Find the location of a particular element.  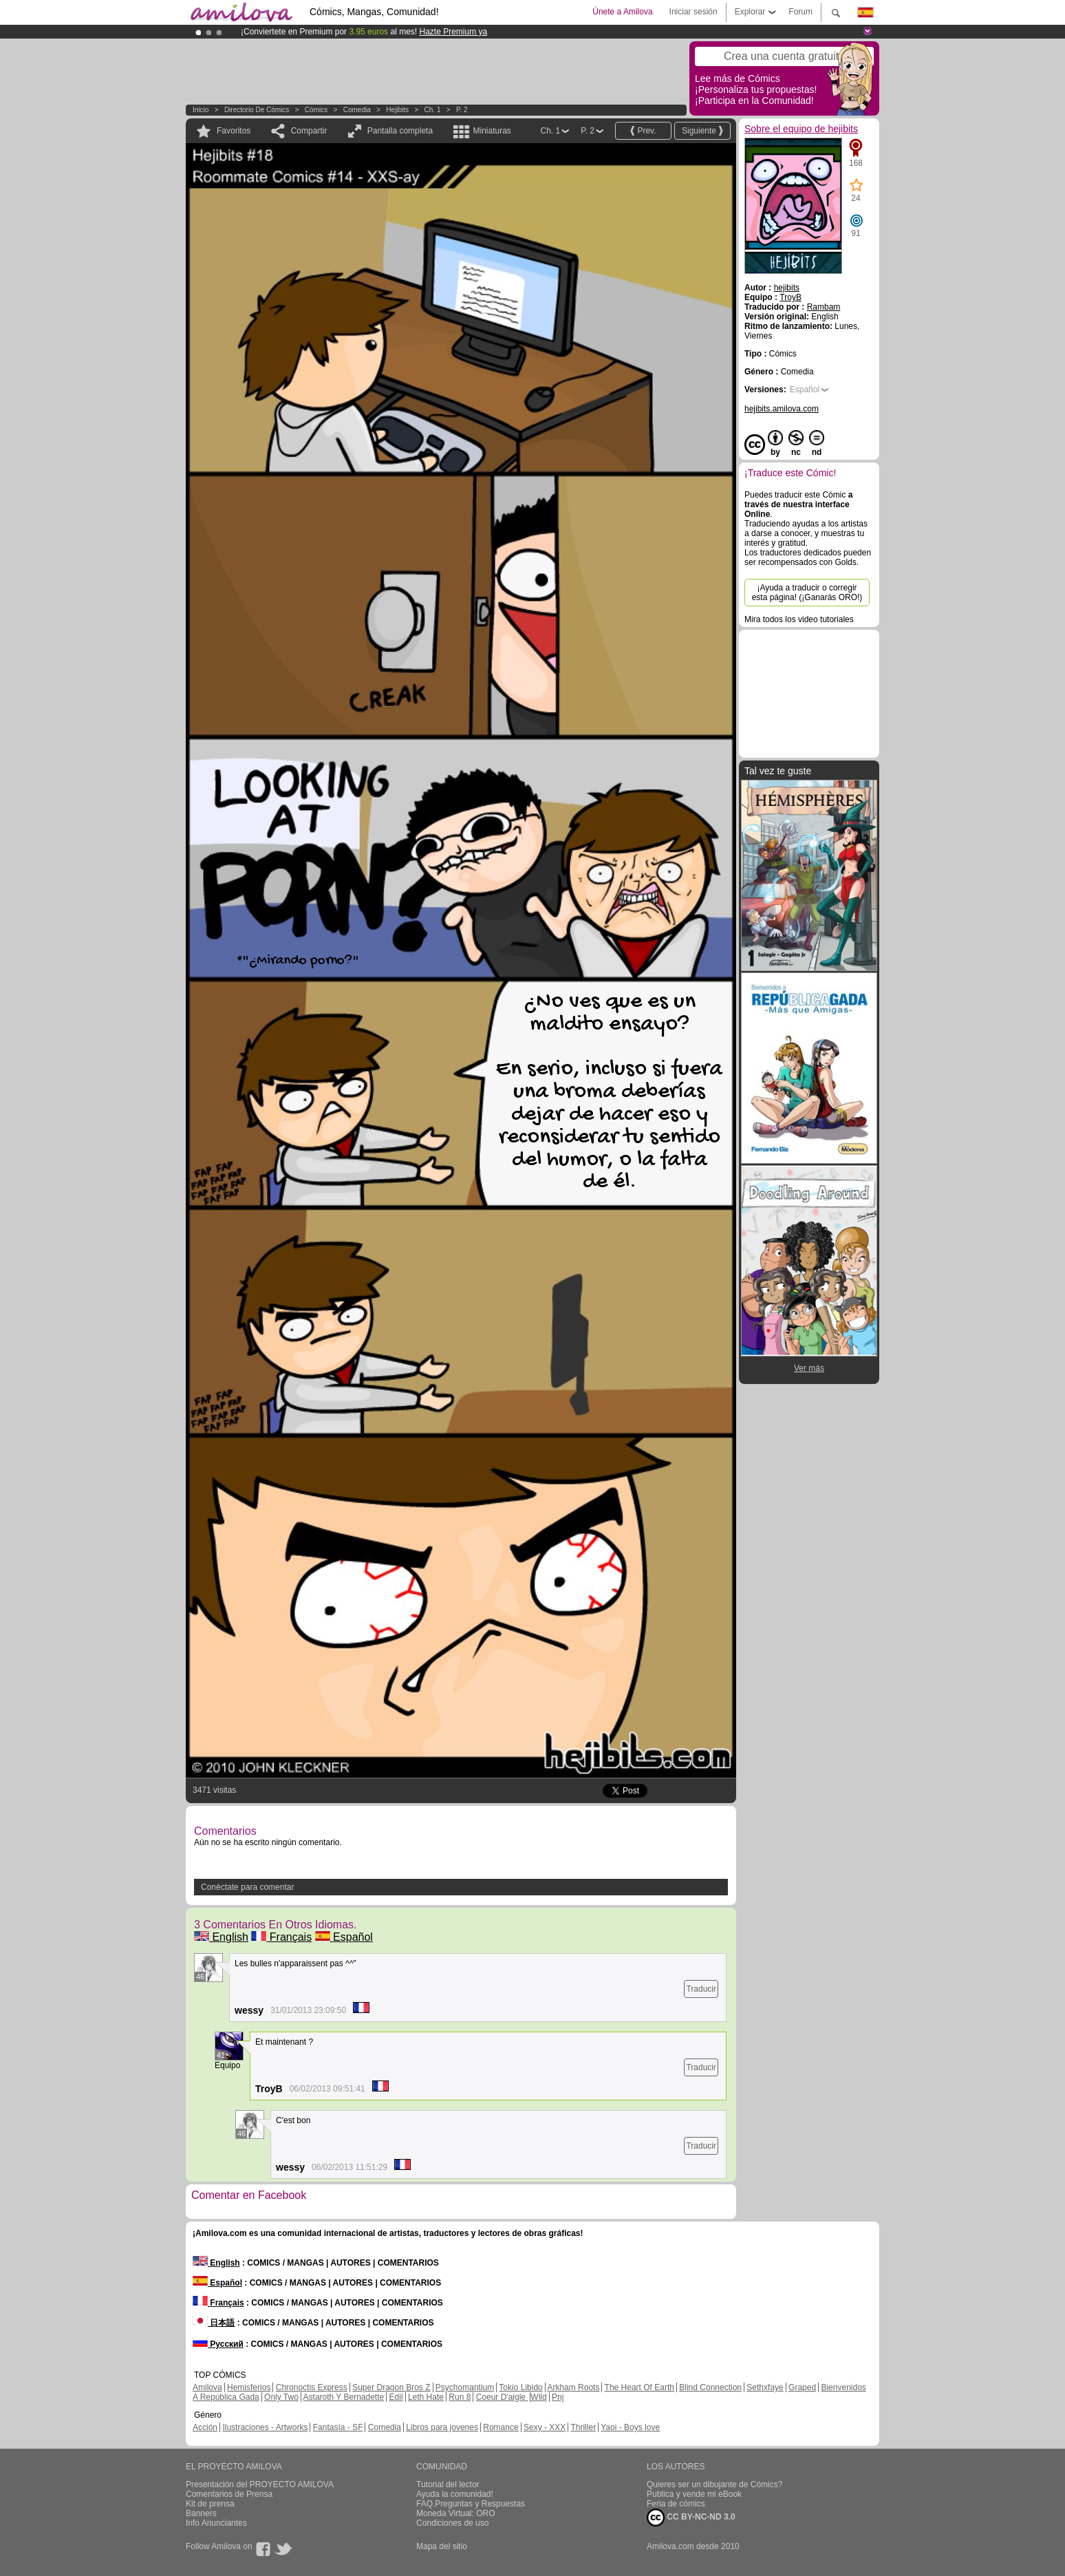

Sobre el equipo de hejibits is located at coordinates (801, 128).